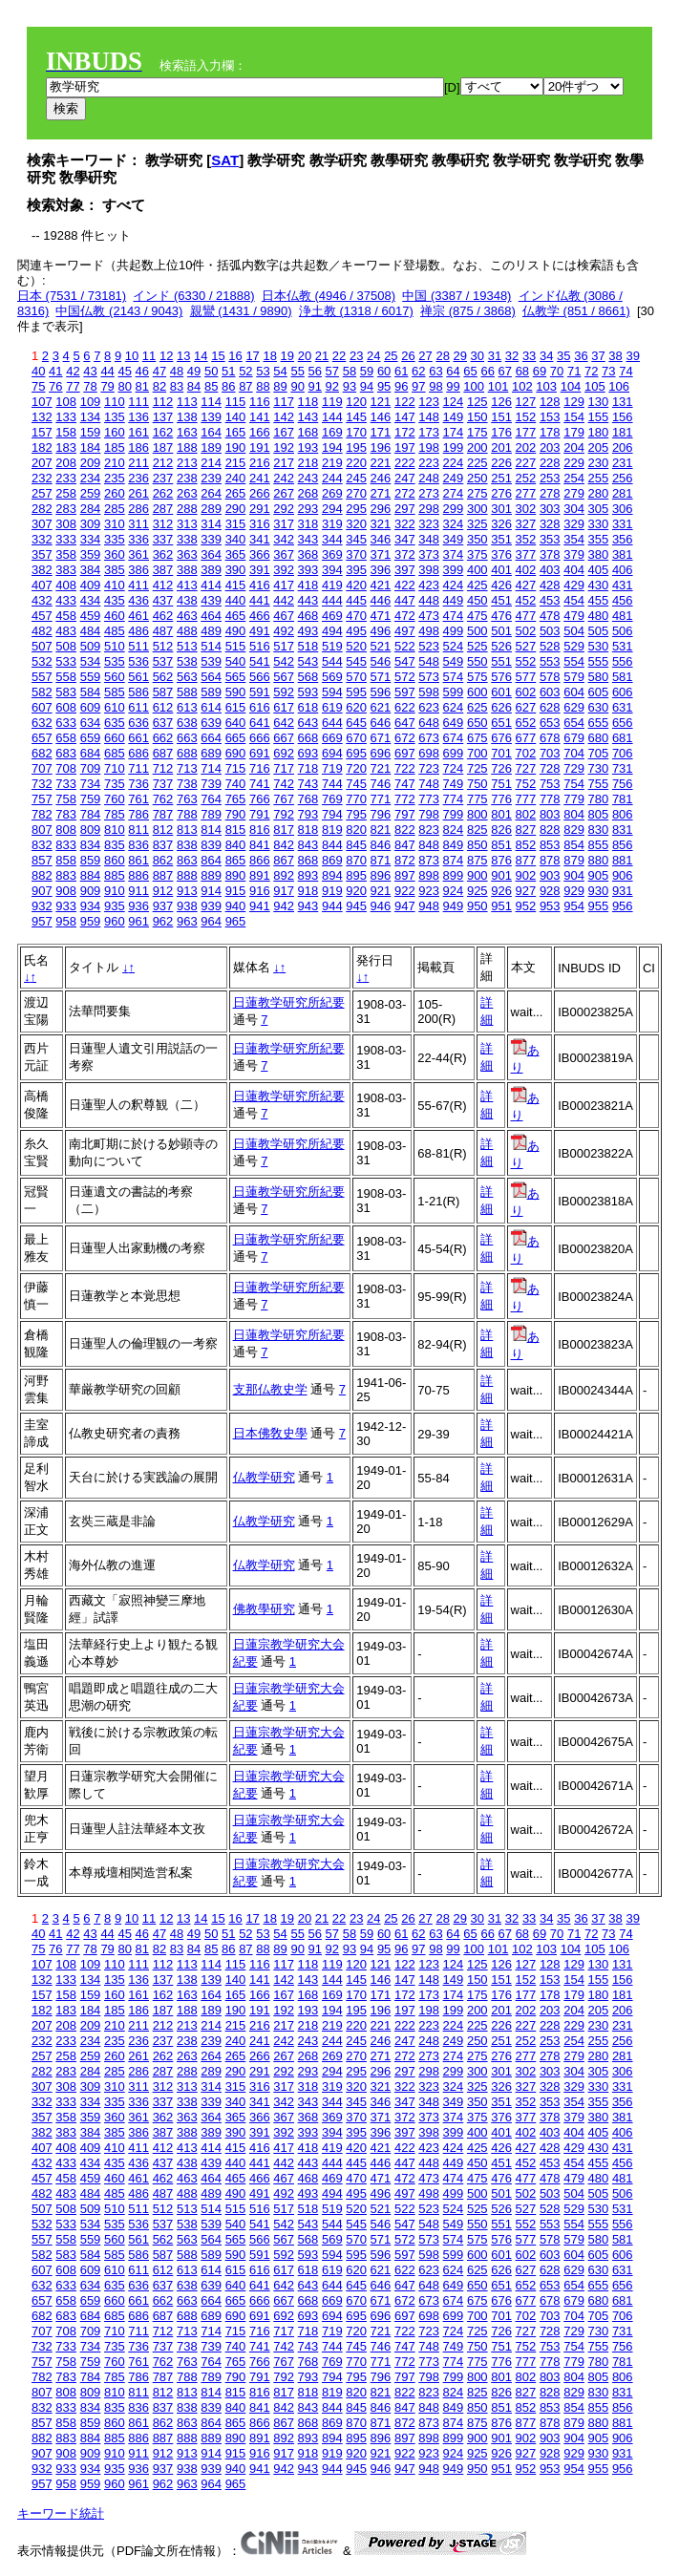 This screenshot has width=679, height=2576. I want to click on 950, so click(477, 906).